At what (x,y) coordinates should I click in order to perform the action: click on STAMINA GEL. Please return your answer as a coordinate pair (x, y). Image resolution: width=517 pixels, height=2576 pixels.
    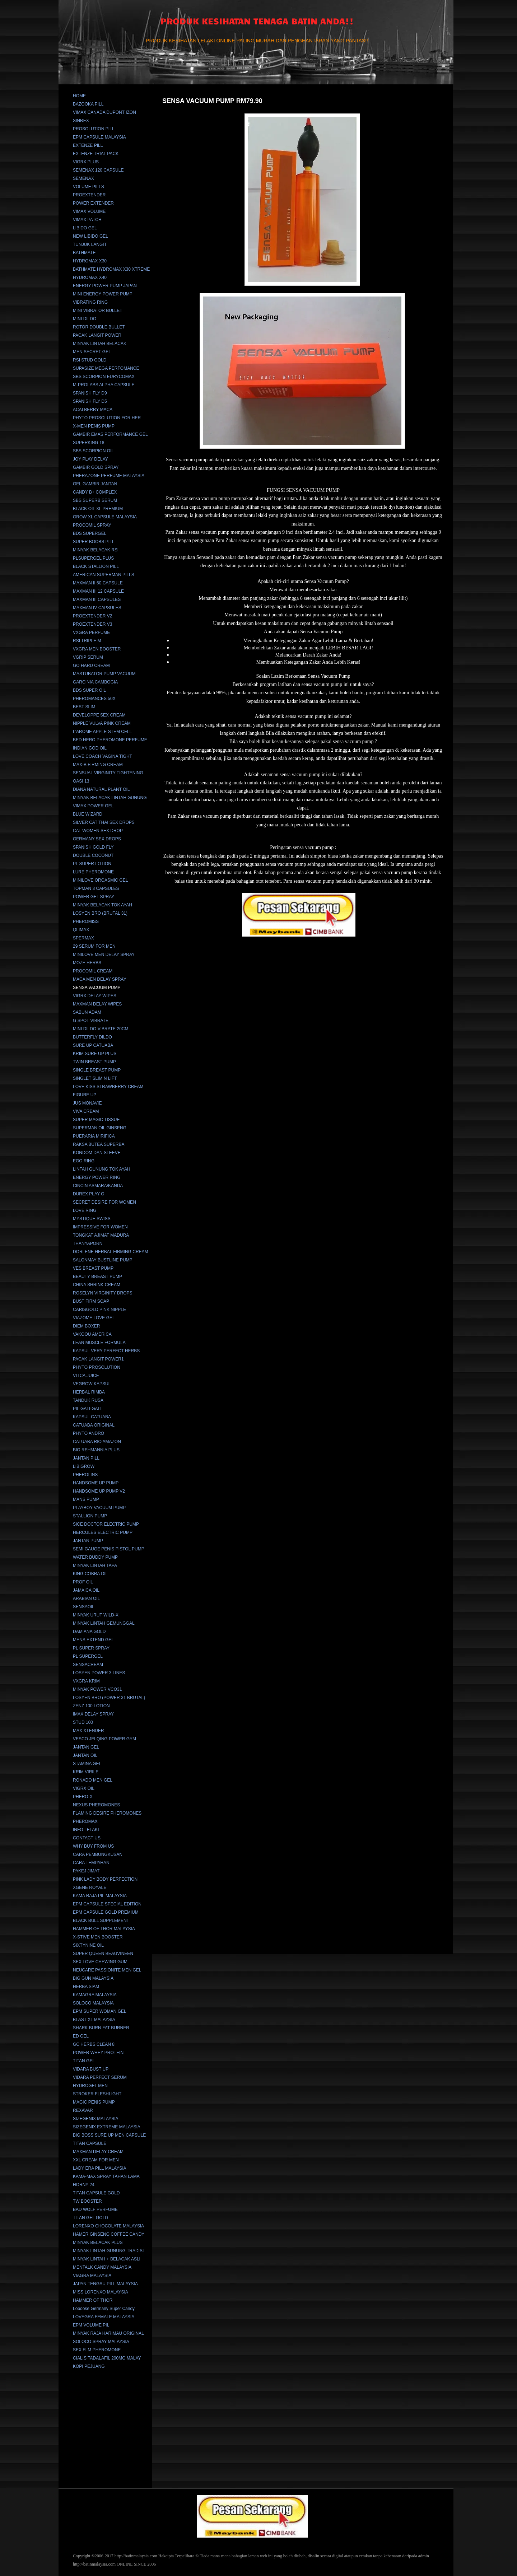
    Looking at the image, I should click on (87, 1763).